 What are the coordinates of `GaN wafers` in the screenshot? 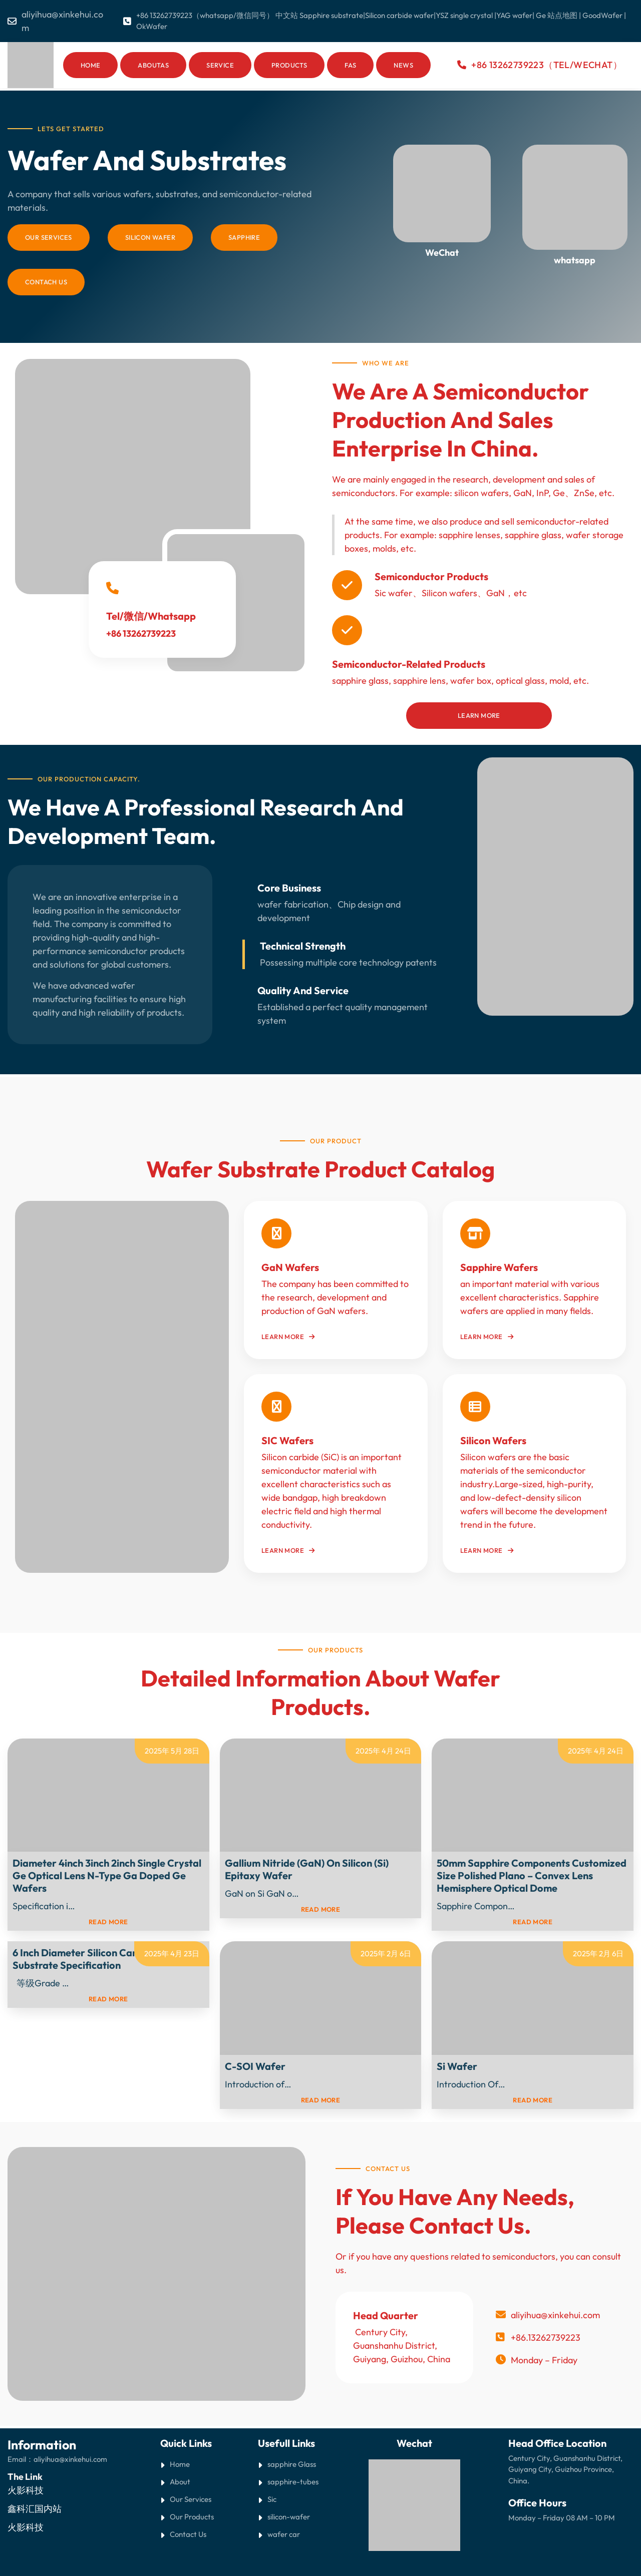 It's located at (290, 1267).